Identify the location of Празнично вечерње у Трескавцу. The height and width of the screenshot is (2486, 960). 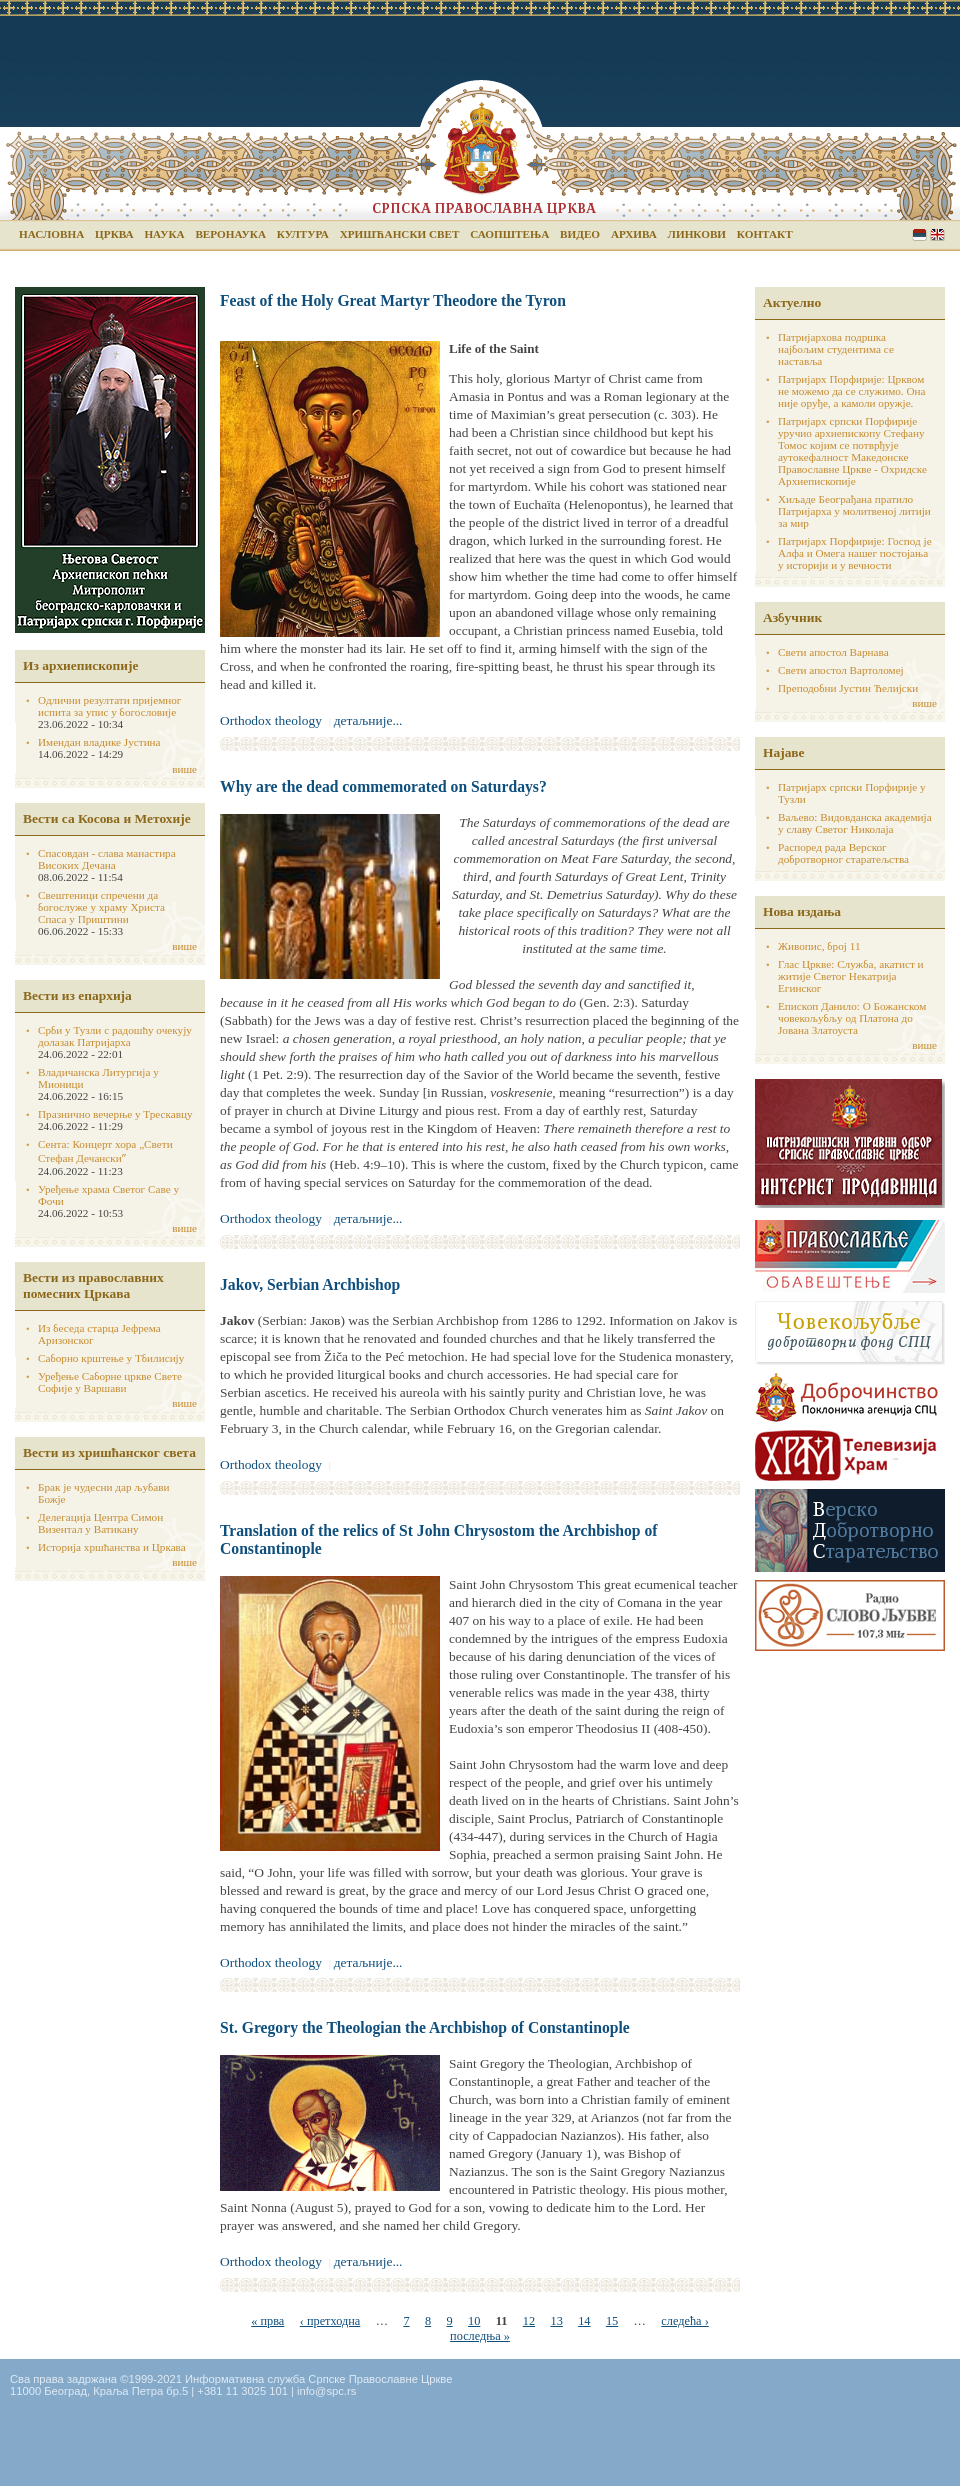
(115, 1114).